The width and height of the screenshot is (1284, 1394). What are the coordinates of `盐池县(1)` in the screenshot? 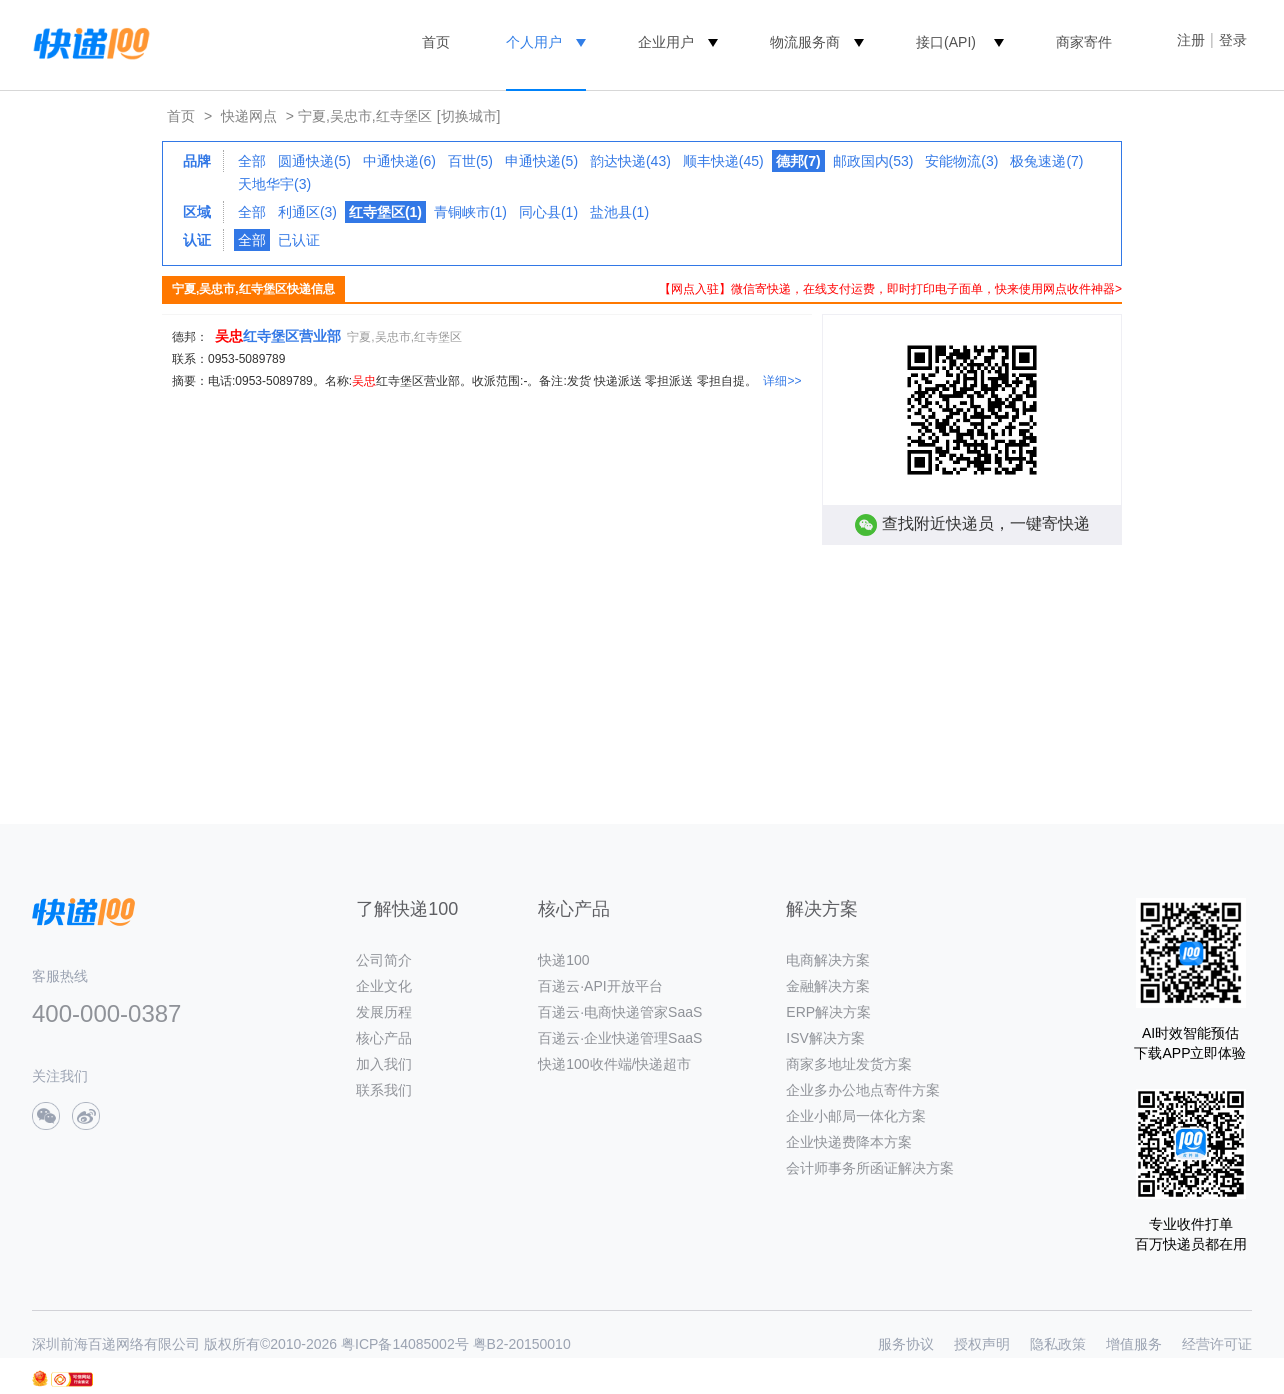 It's located at (619, 212).